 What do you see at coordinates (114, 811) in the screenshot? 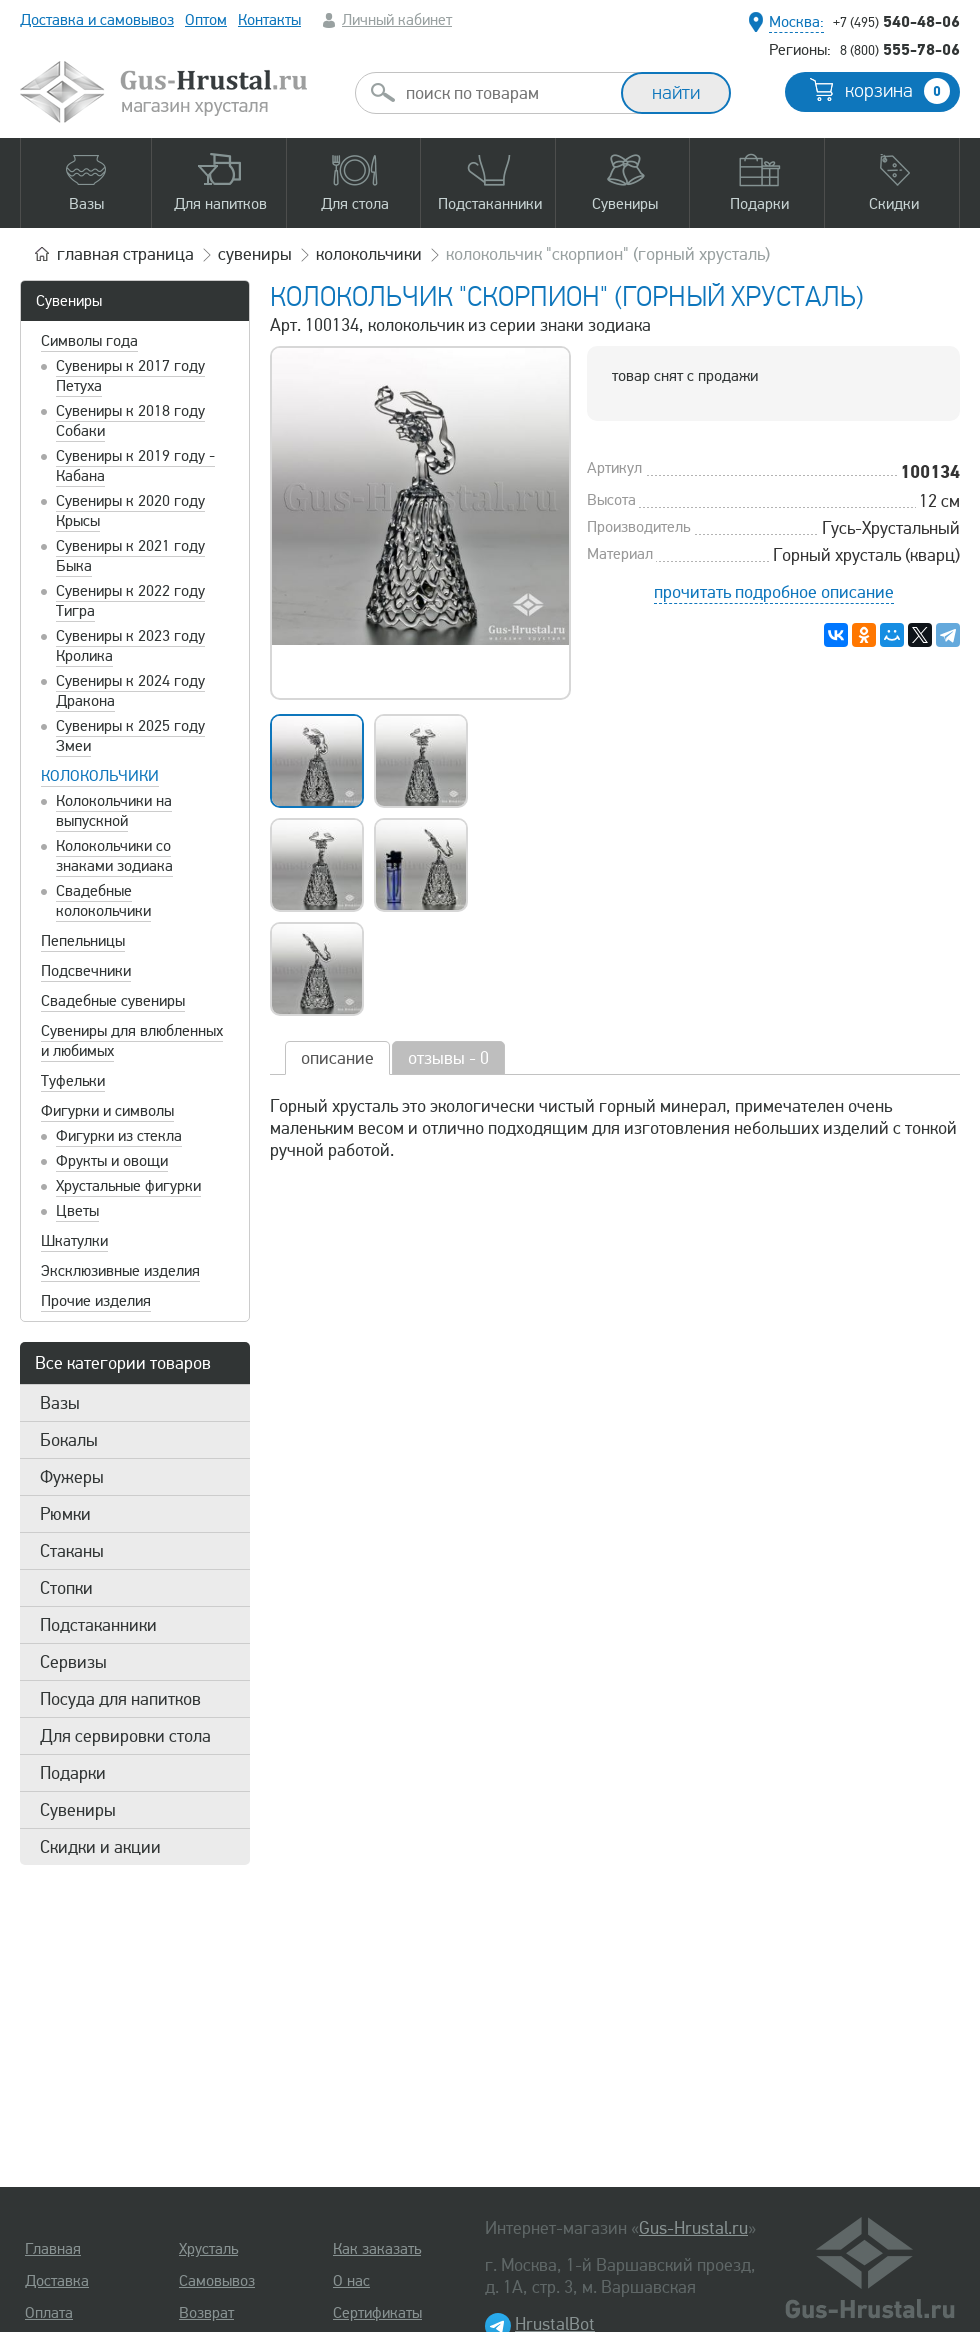
I see `Колокольчики на выпускной` at bounding box center [114, 811].